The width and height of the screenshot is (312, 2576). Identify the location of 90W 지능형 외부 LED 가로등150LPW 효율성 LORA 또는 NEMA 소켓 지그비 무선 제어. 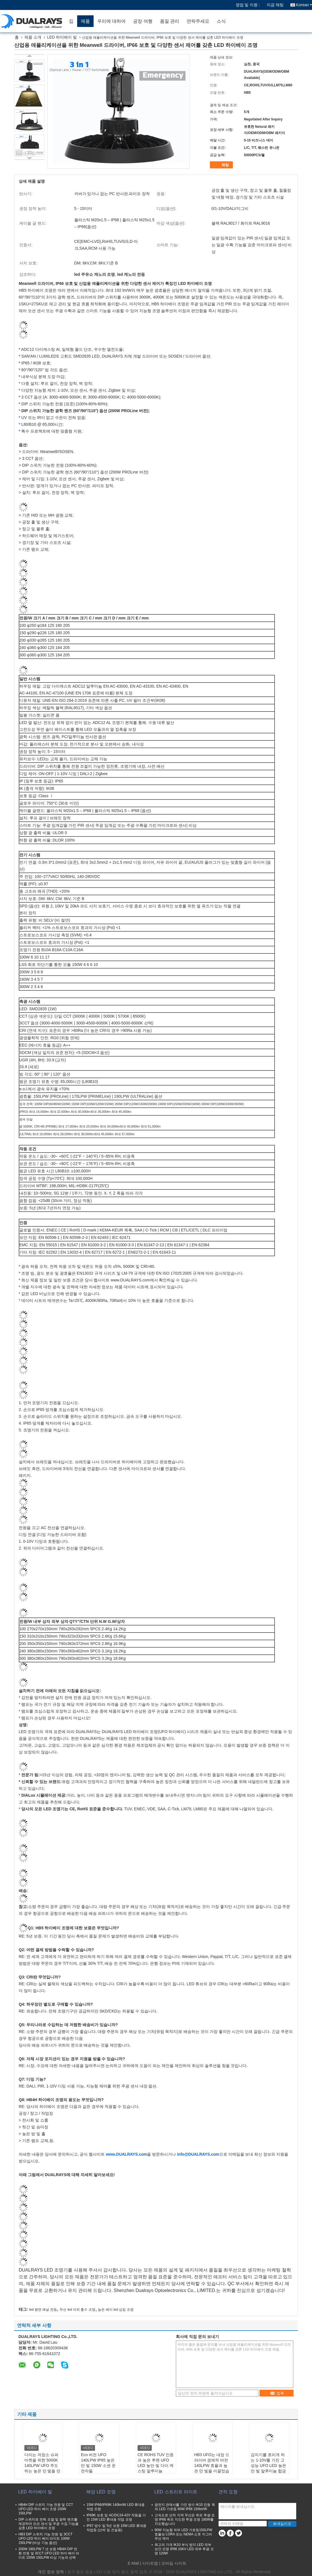
(183, 2534).